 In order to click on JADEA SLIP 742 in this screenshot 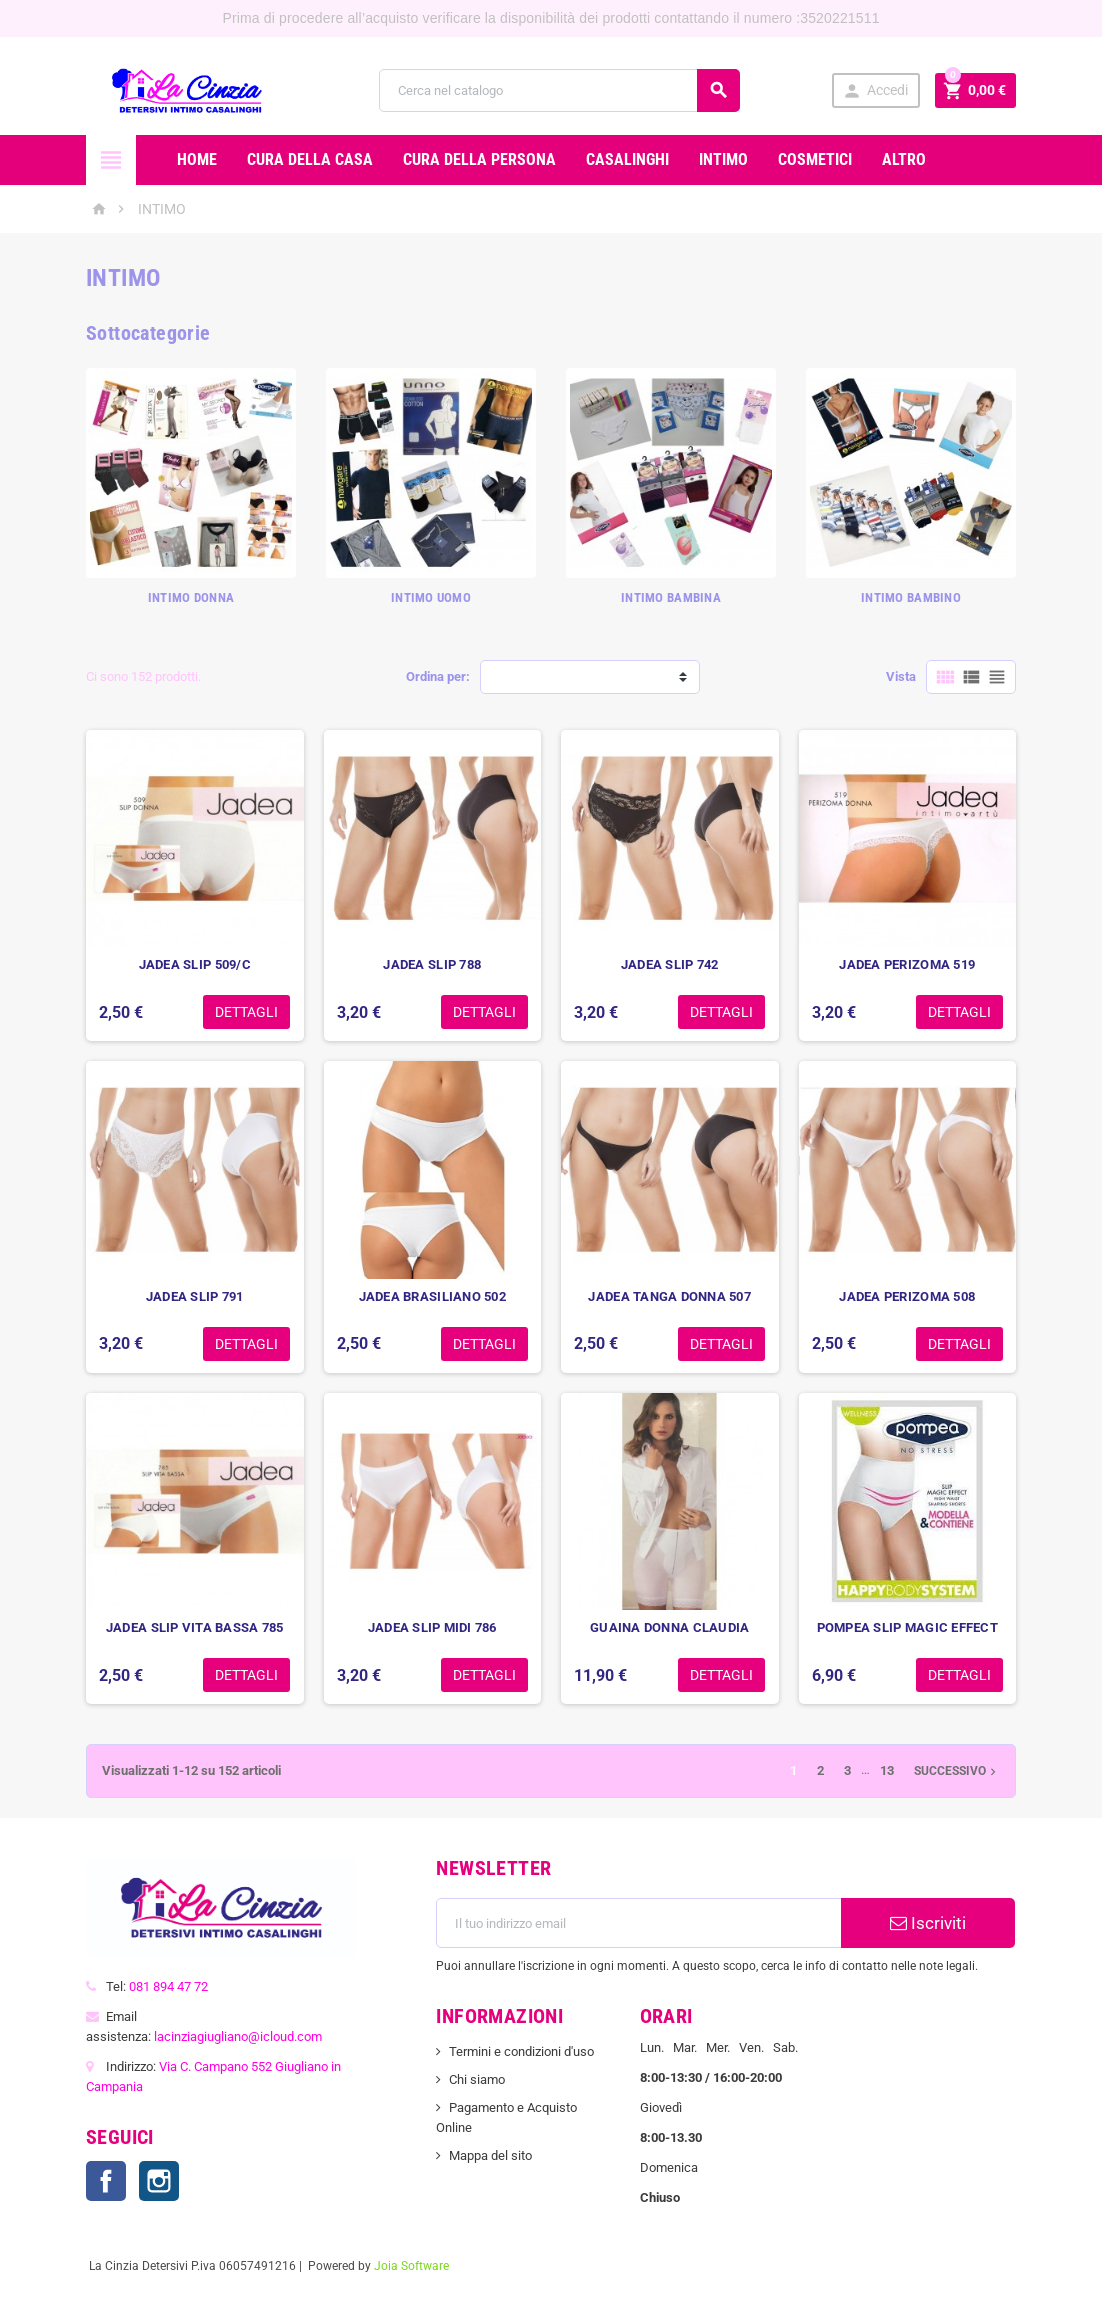, I will do `click(670, 964)`.